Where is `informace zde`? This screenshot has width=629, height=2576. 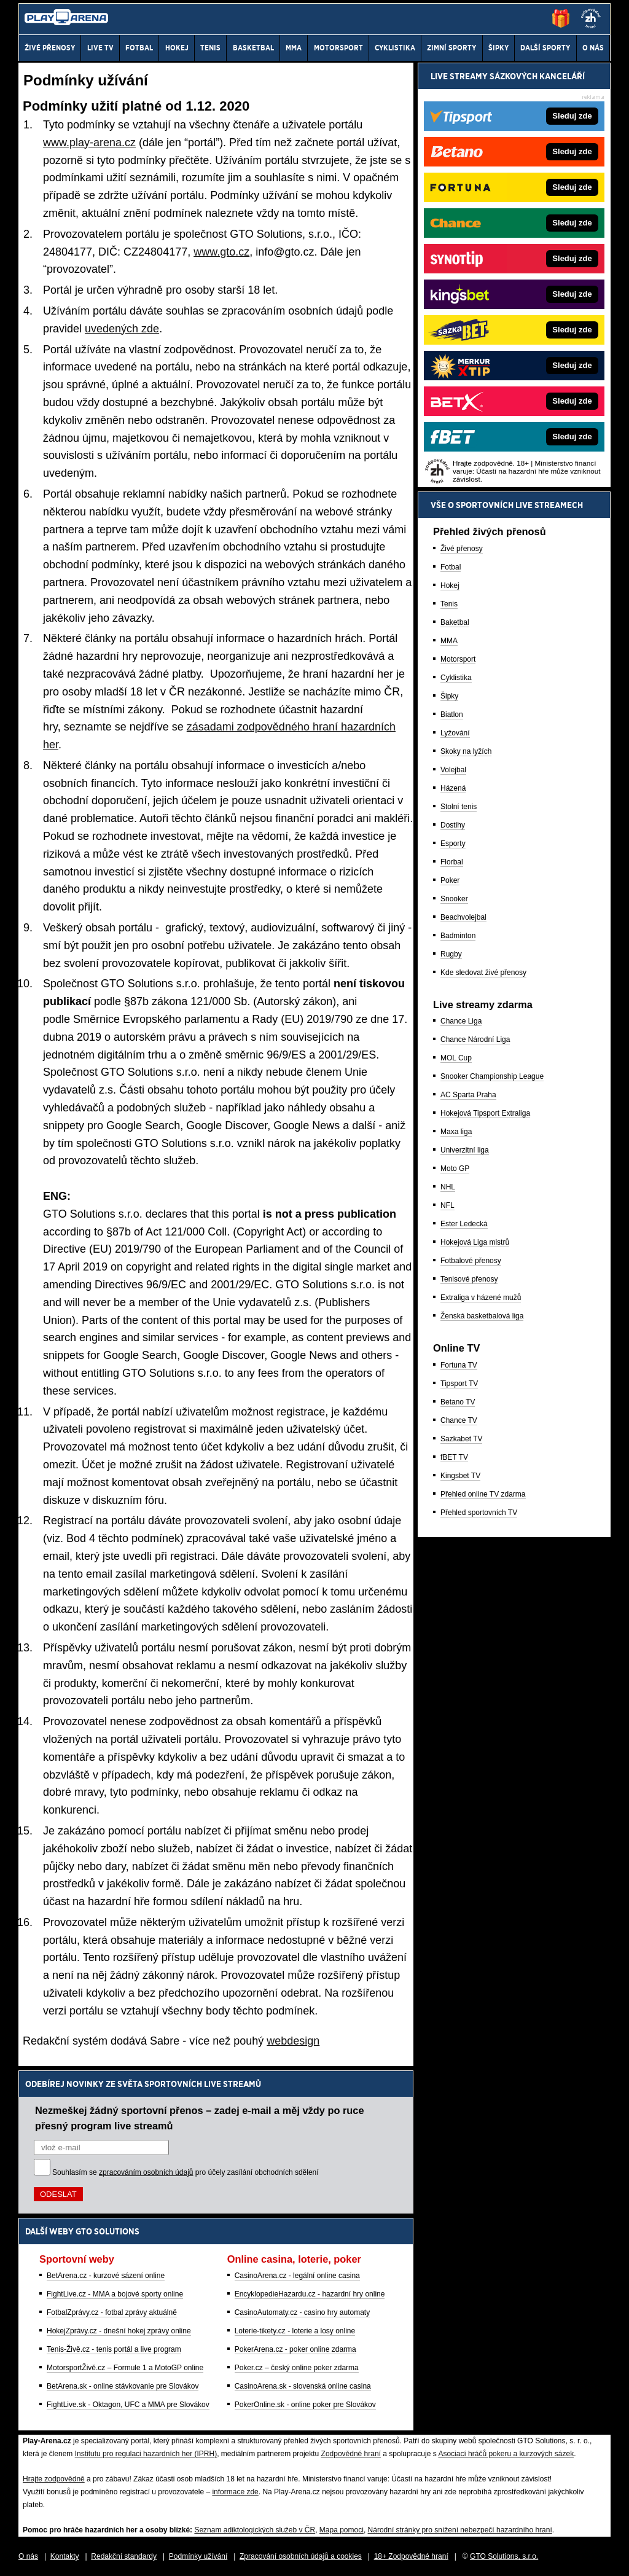 informace zde is located at coordinates (235, 2492).